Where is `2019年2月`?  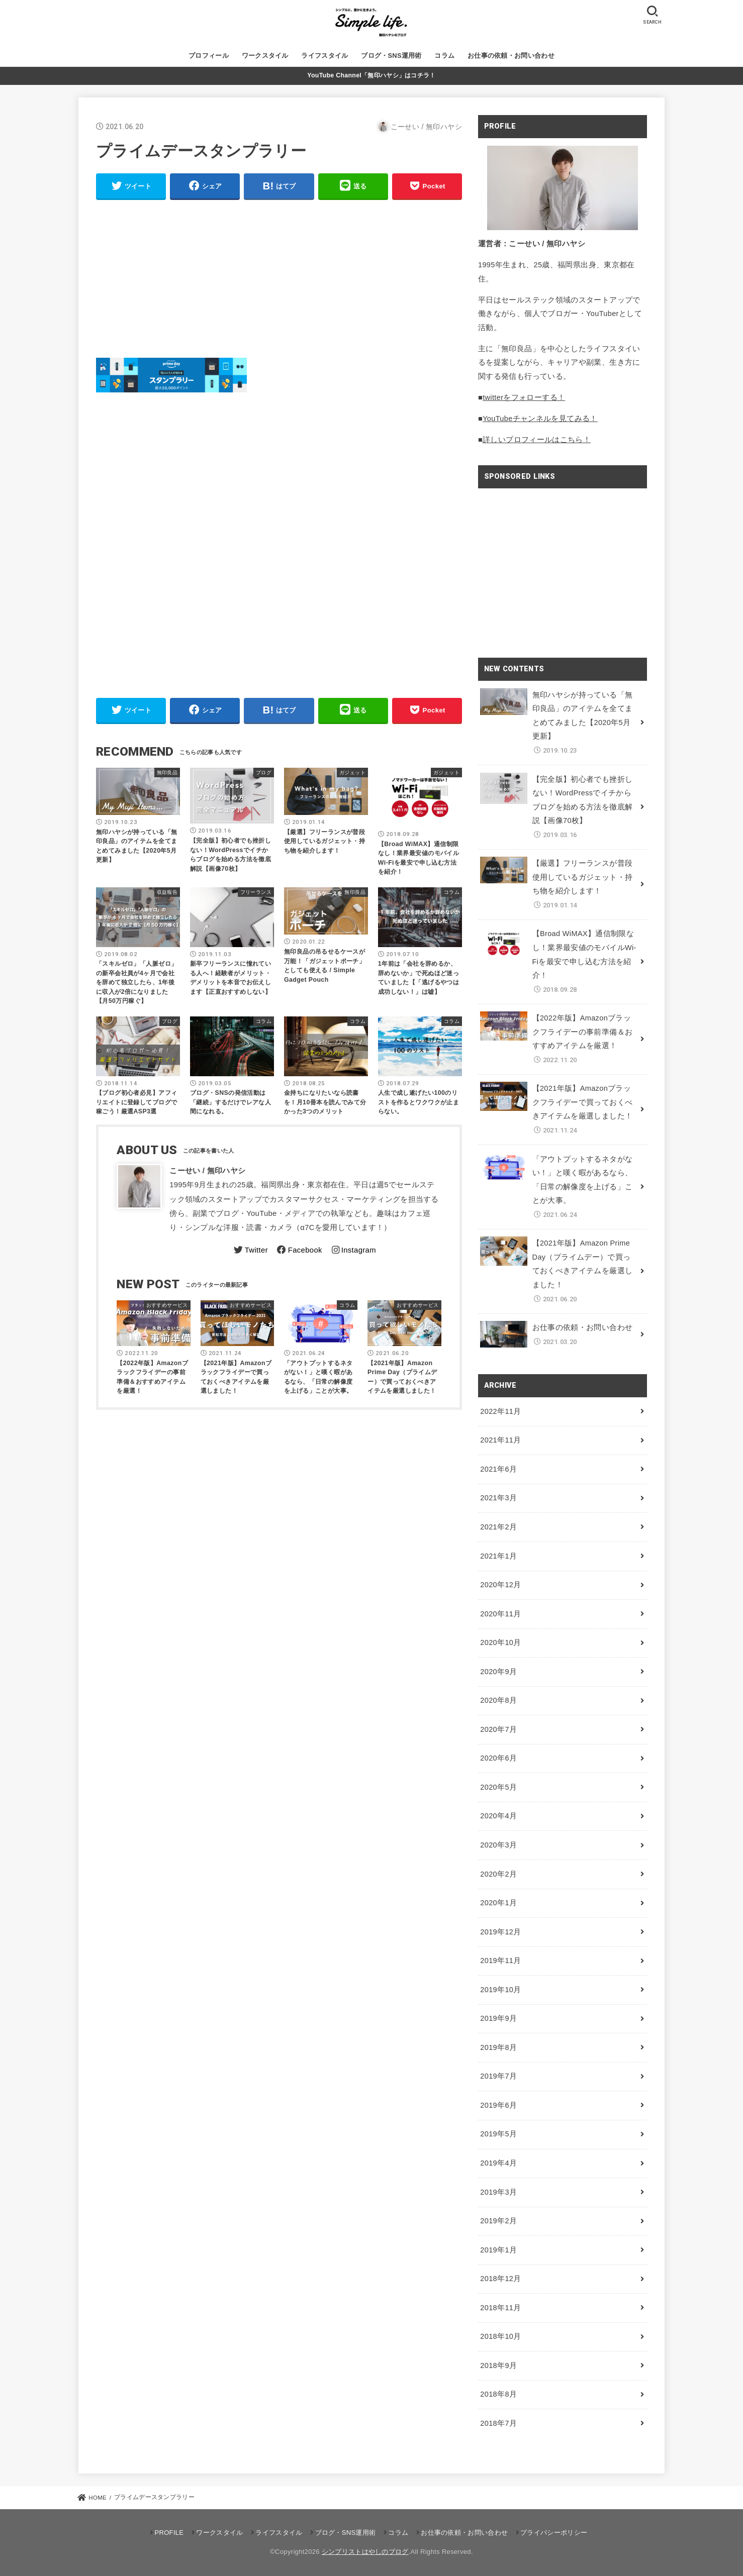 2019年2月 is located at coordinates (498, 2221).